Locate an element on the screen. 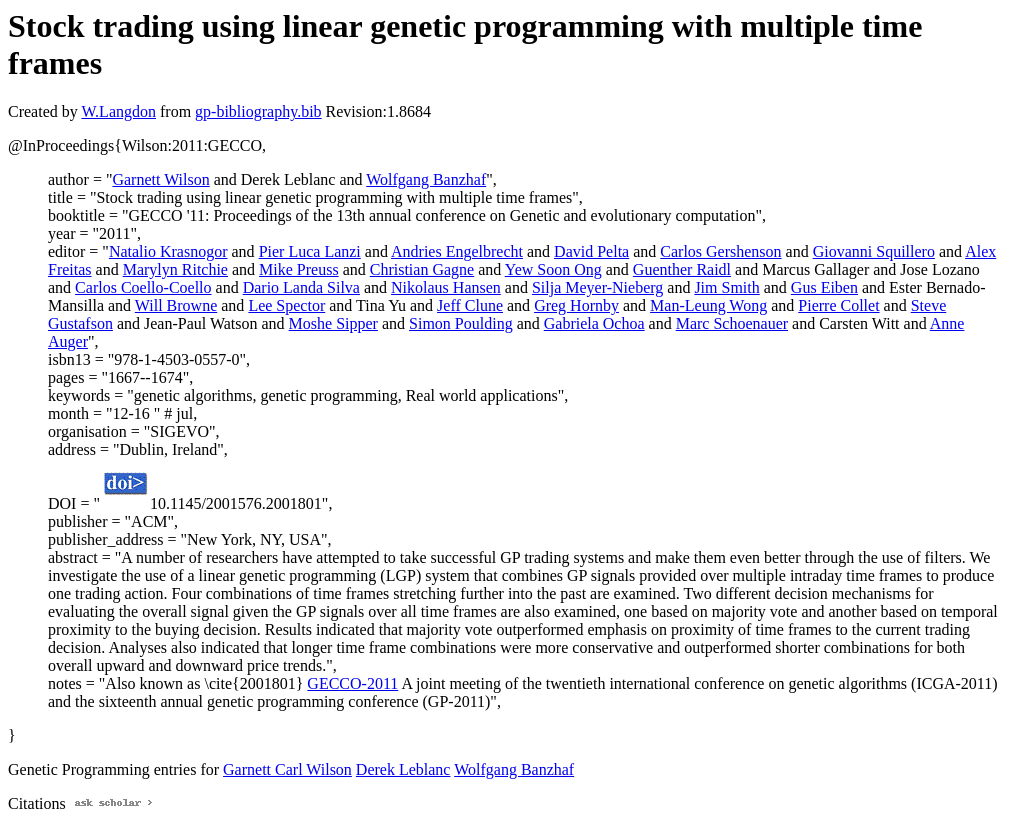  W.Langdon is located at coordinates (118, 111).